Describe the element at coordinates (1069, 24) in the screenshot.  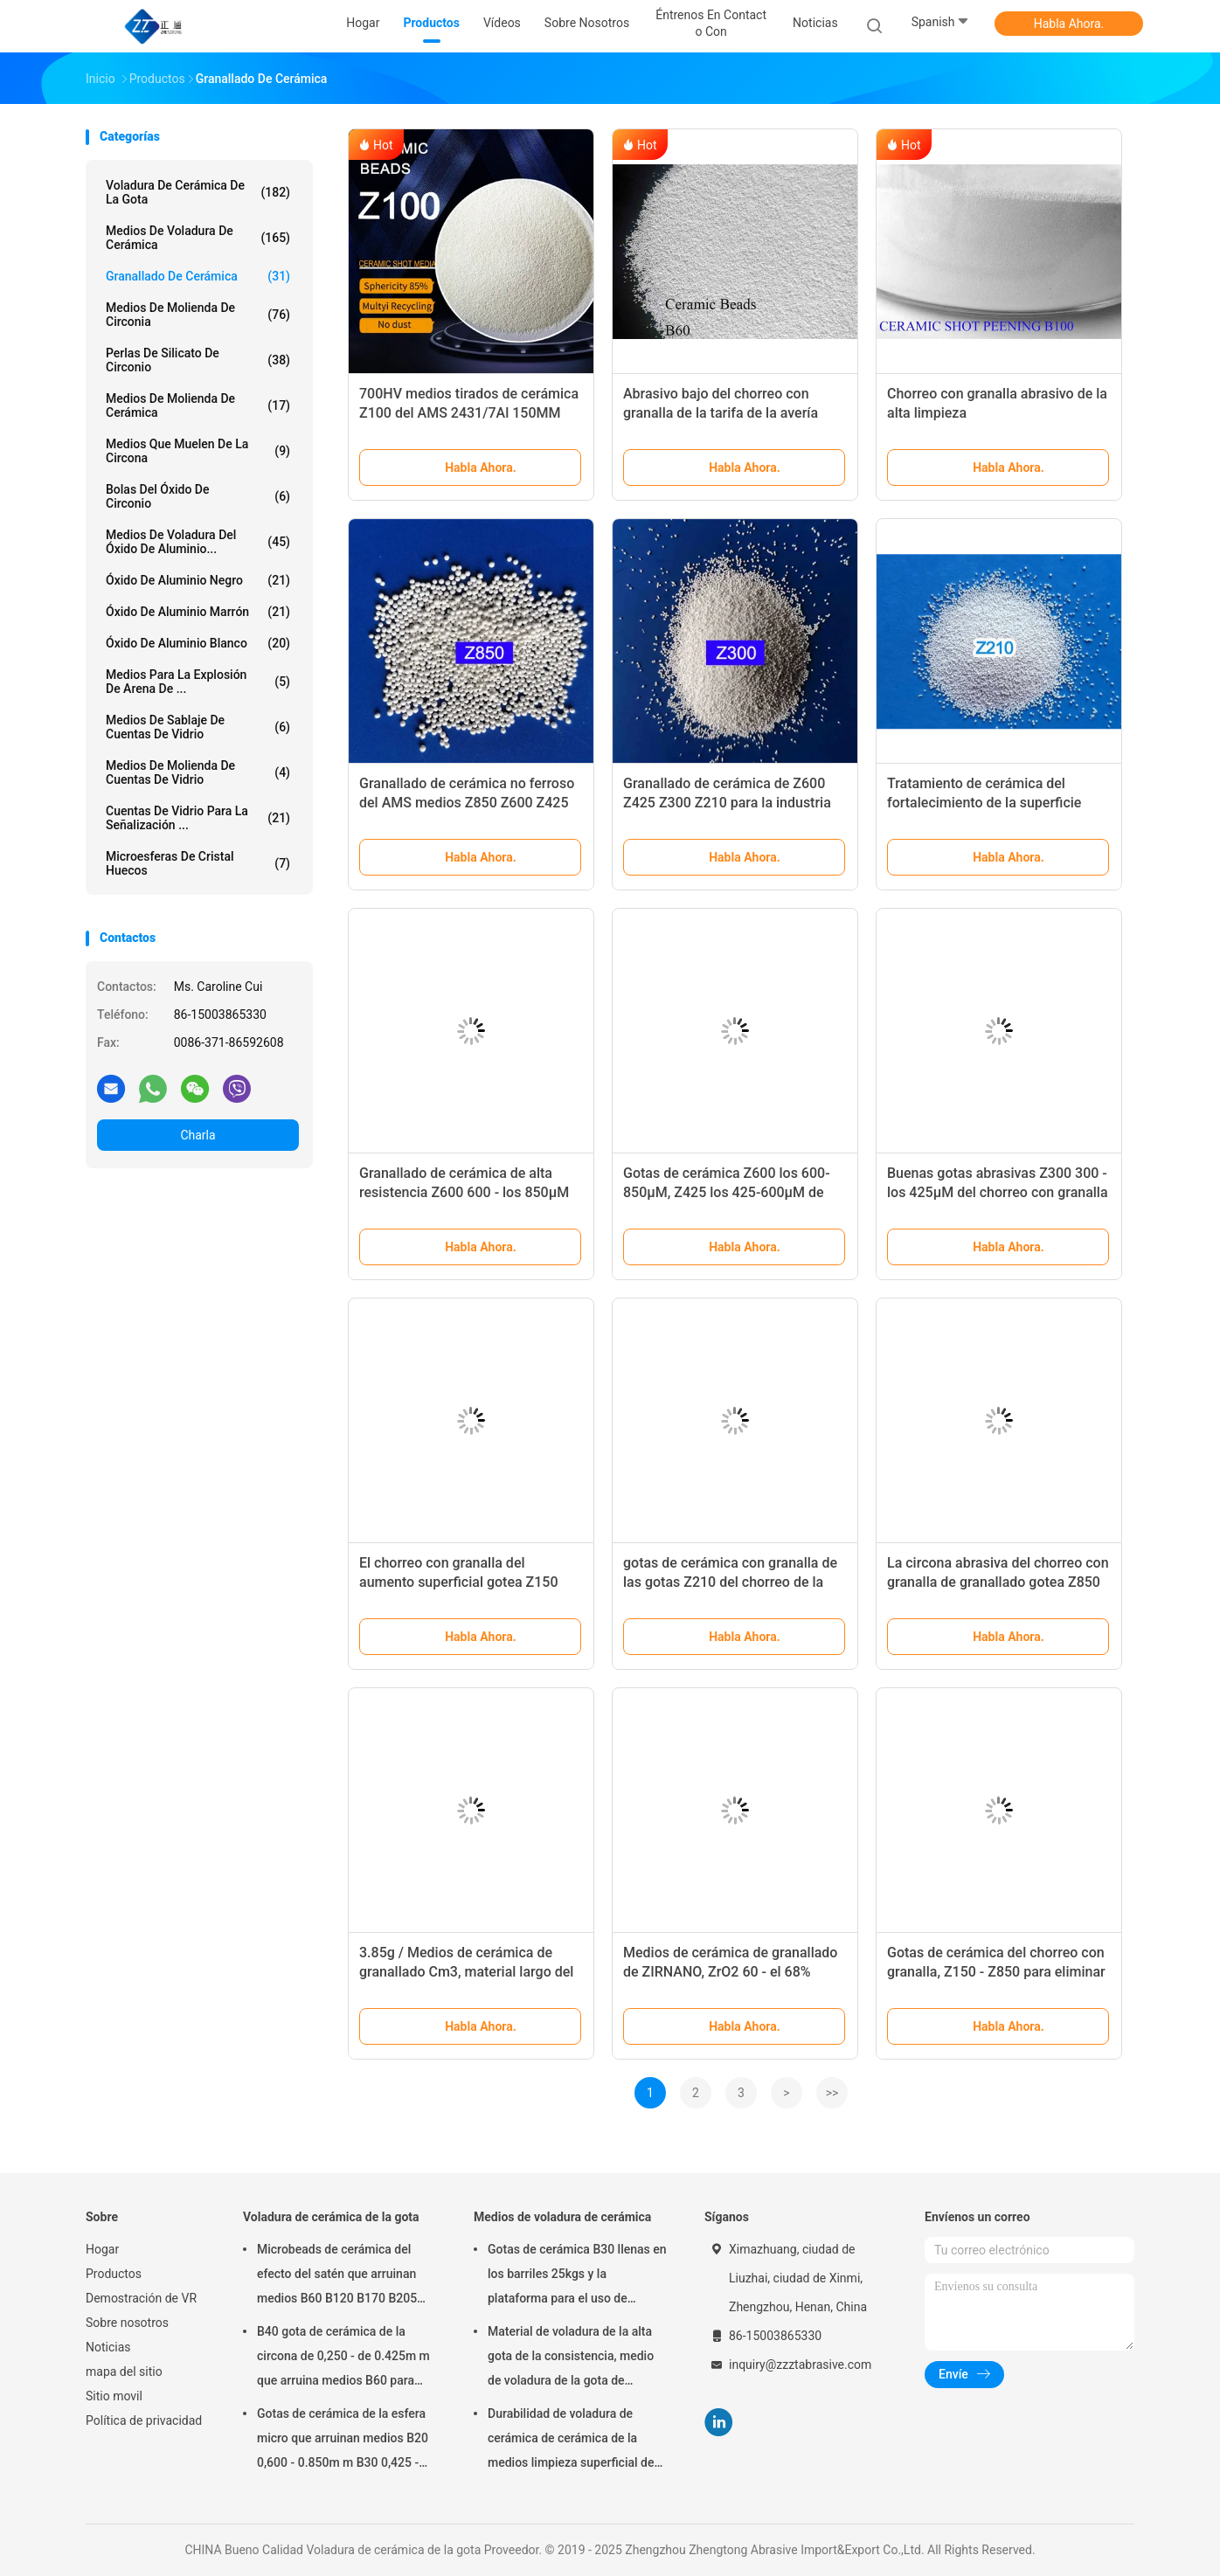
I see `Habla Ahora.` at that location.